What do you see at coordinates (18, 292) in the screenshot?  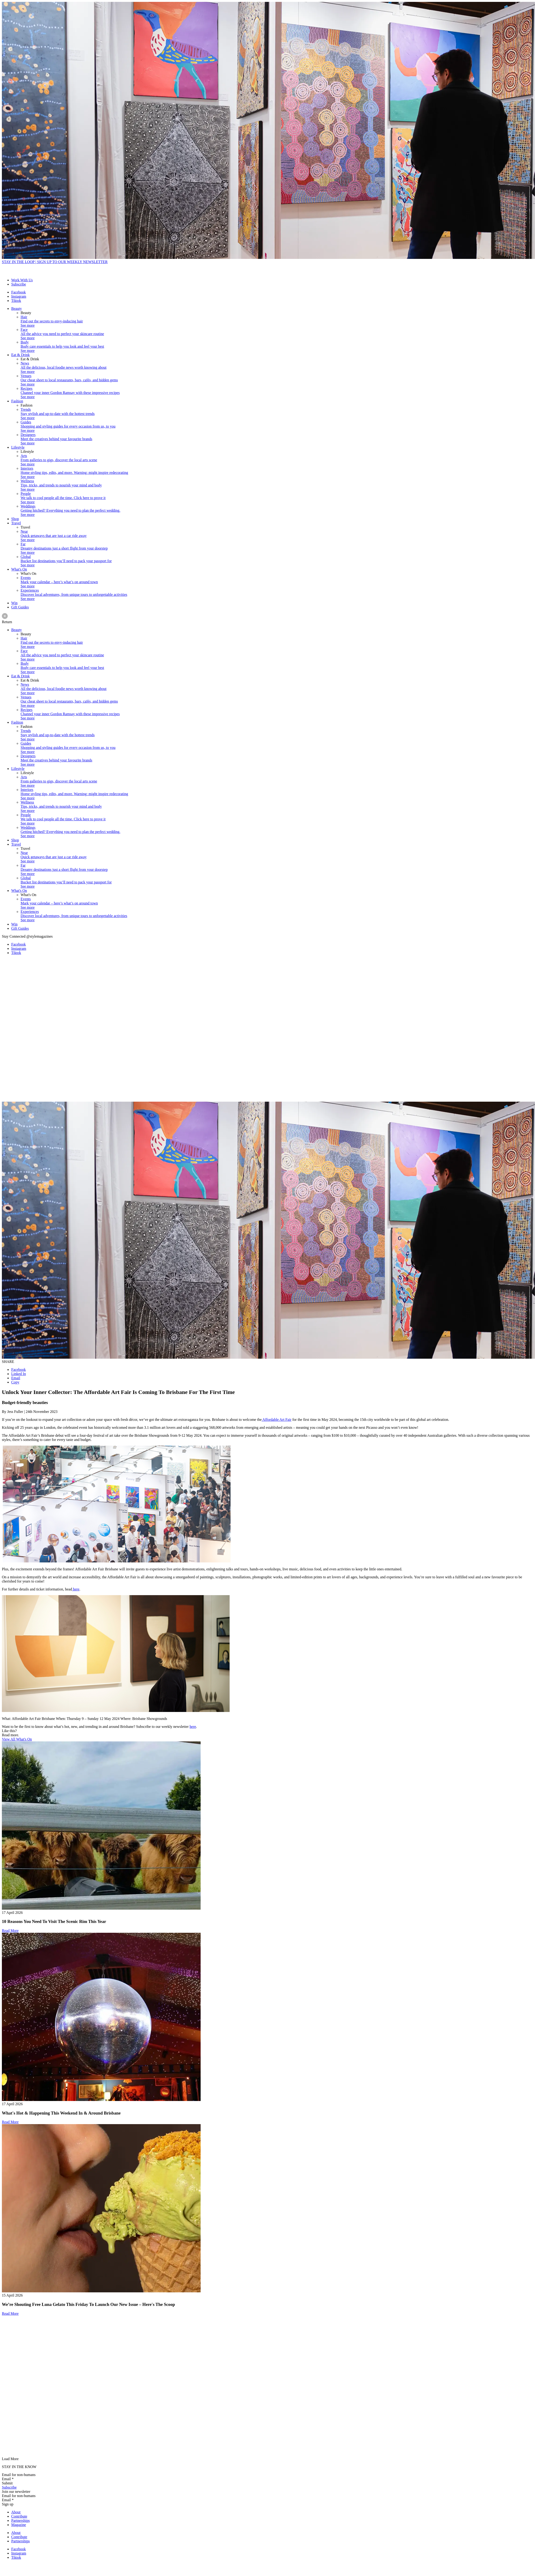 I see `Facebook` at bounding box center [18, 292].